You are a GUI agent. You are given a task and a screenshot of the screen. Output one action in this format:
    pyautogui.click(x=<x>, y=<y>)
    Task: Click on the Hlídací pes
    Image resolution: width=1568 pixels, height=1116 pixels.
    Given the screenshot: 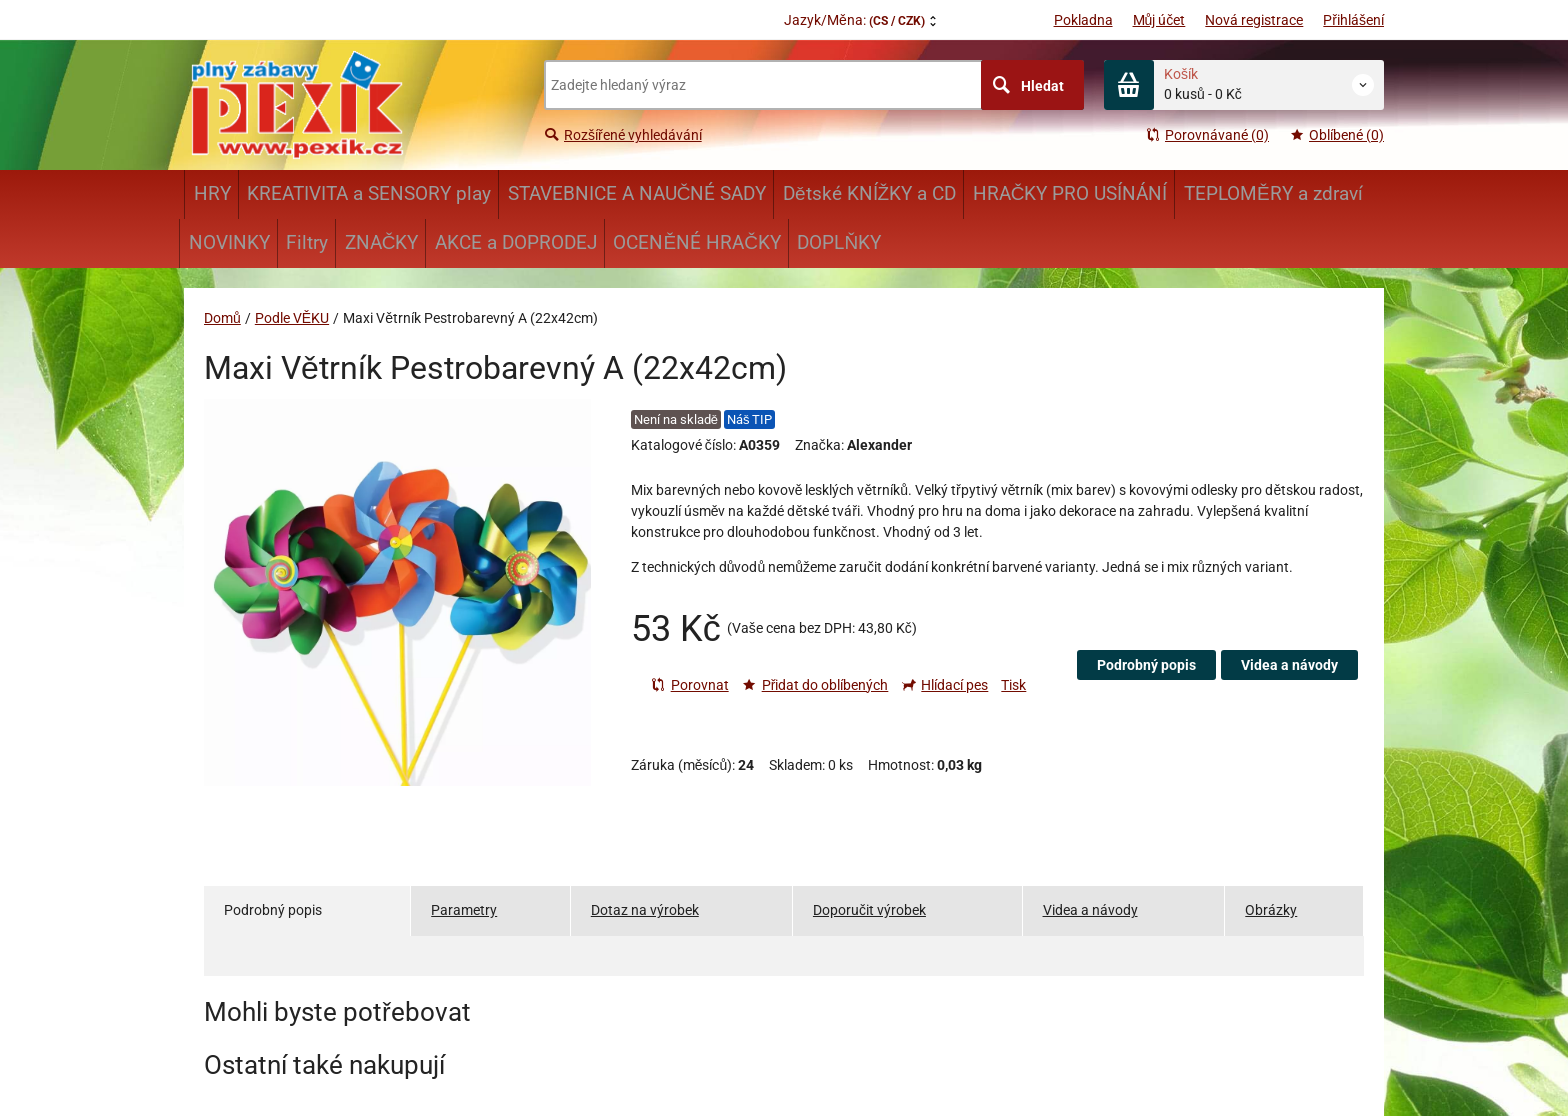 What is the action you would take?
    pyautogui.click(x=944, y=685)
    